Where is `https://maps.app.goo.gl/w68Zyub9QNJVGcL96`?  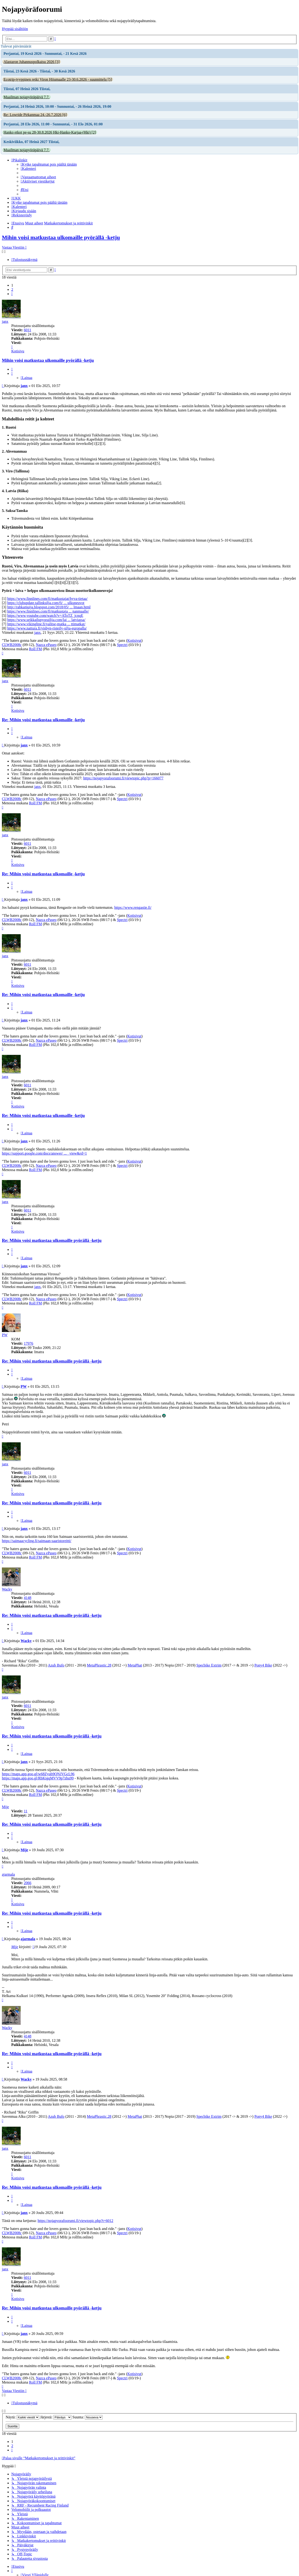
https://maps.app.goo.gl/w68Zyub9QNJVGcL96 is located at coordinates (38, 1774).